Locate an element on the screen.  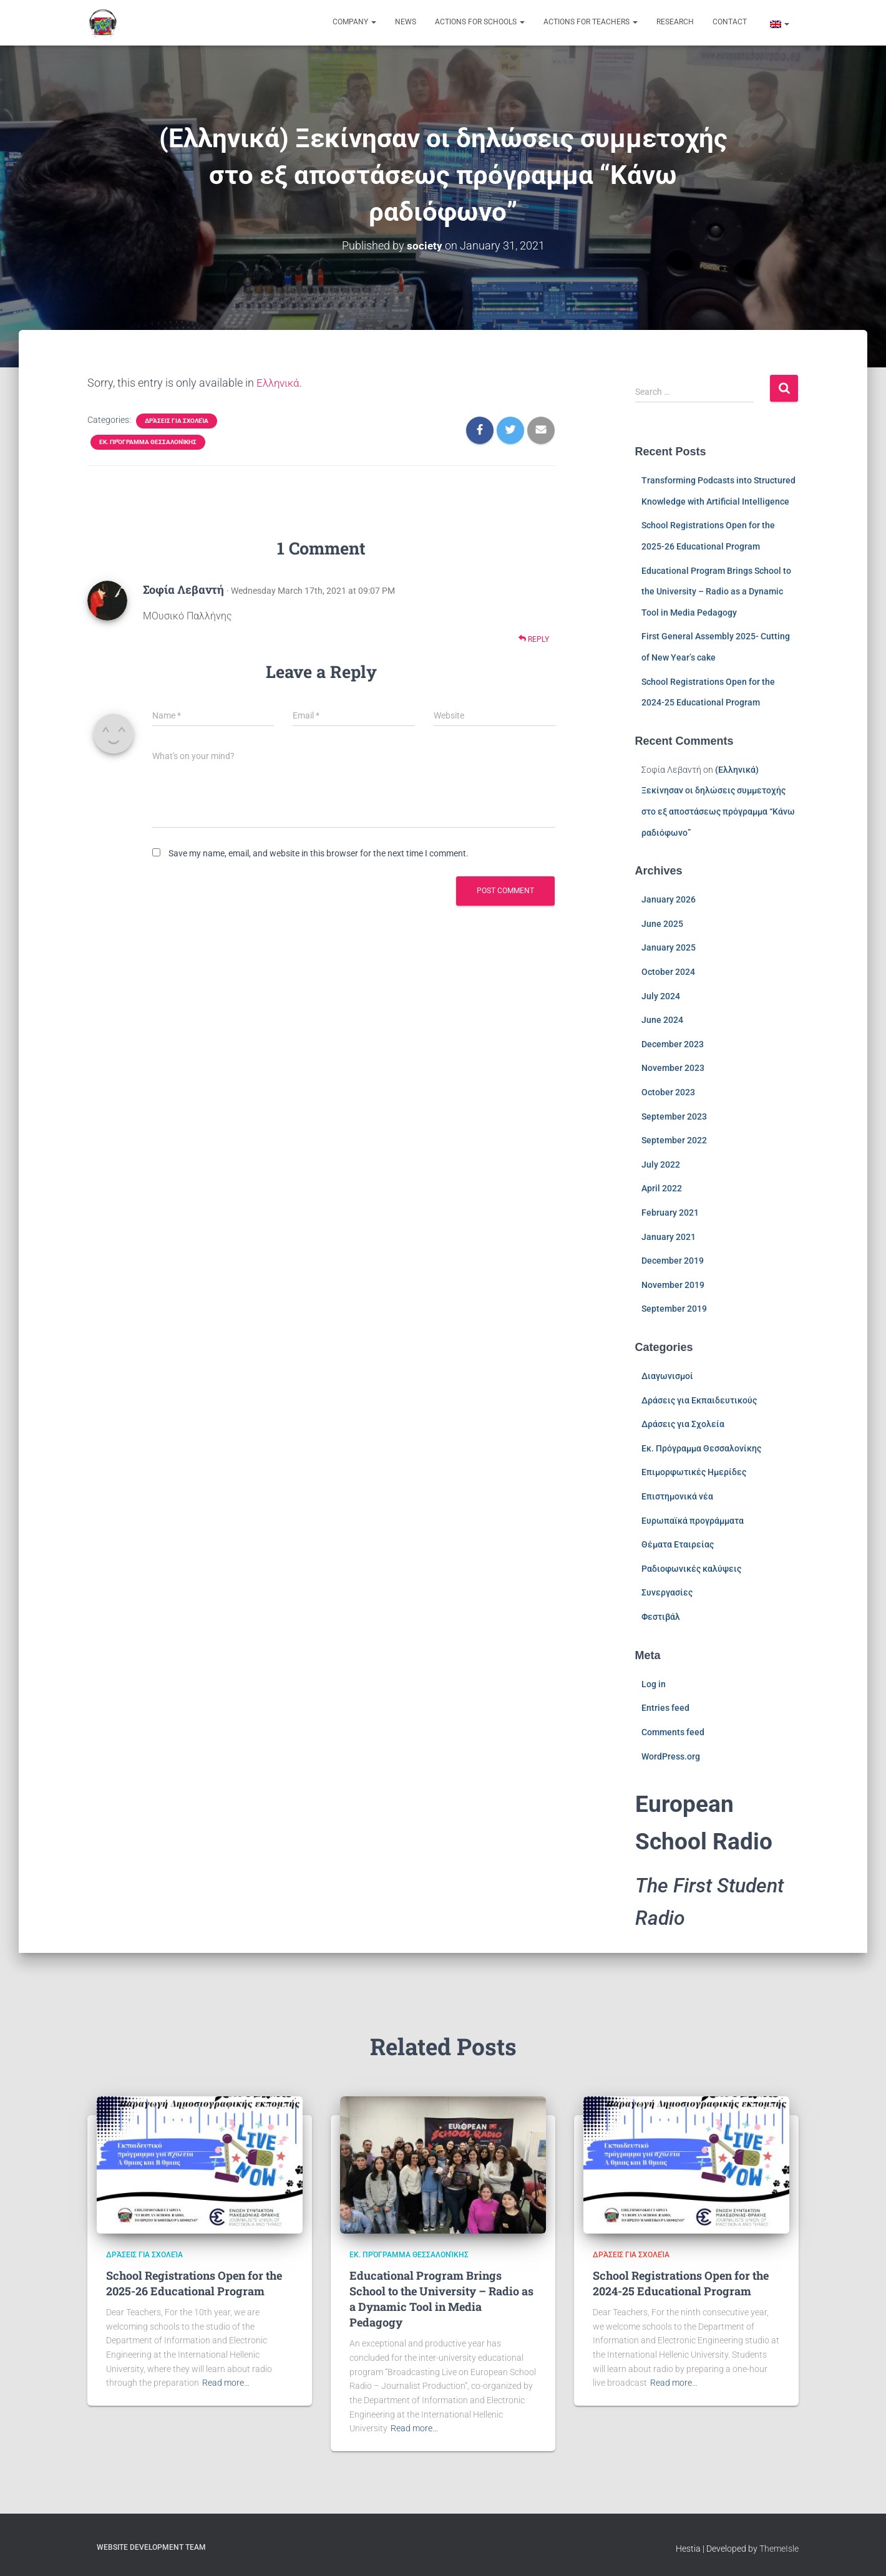
Save my name, email, and website in this browser for the next time I comment. is located at coordinates (318, 853).